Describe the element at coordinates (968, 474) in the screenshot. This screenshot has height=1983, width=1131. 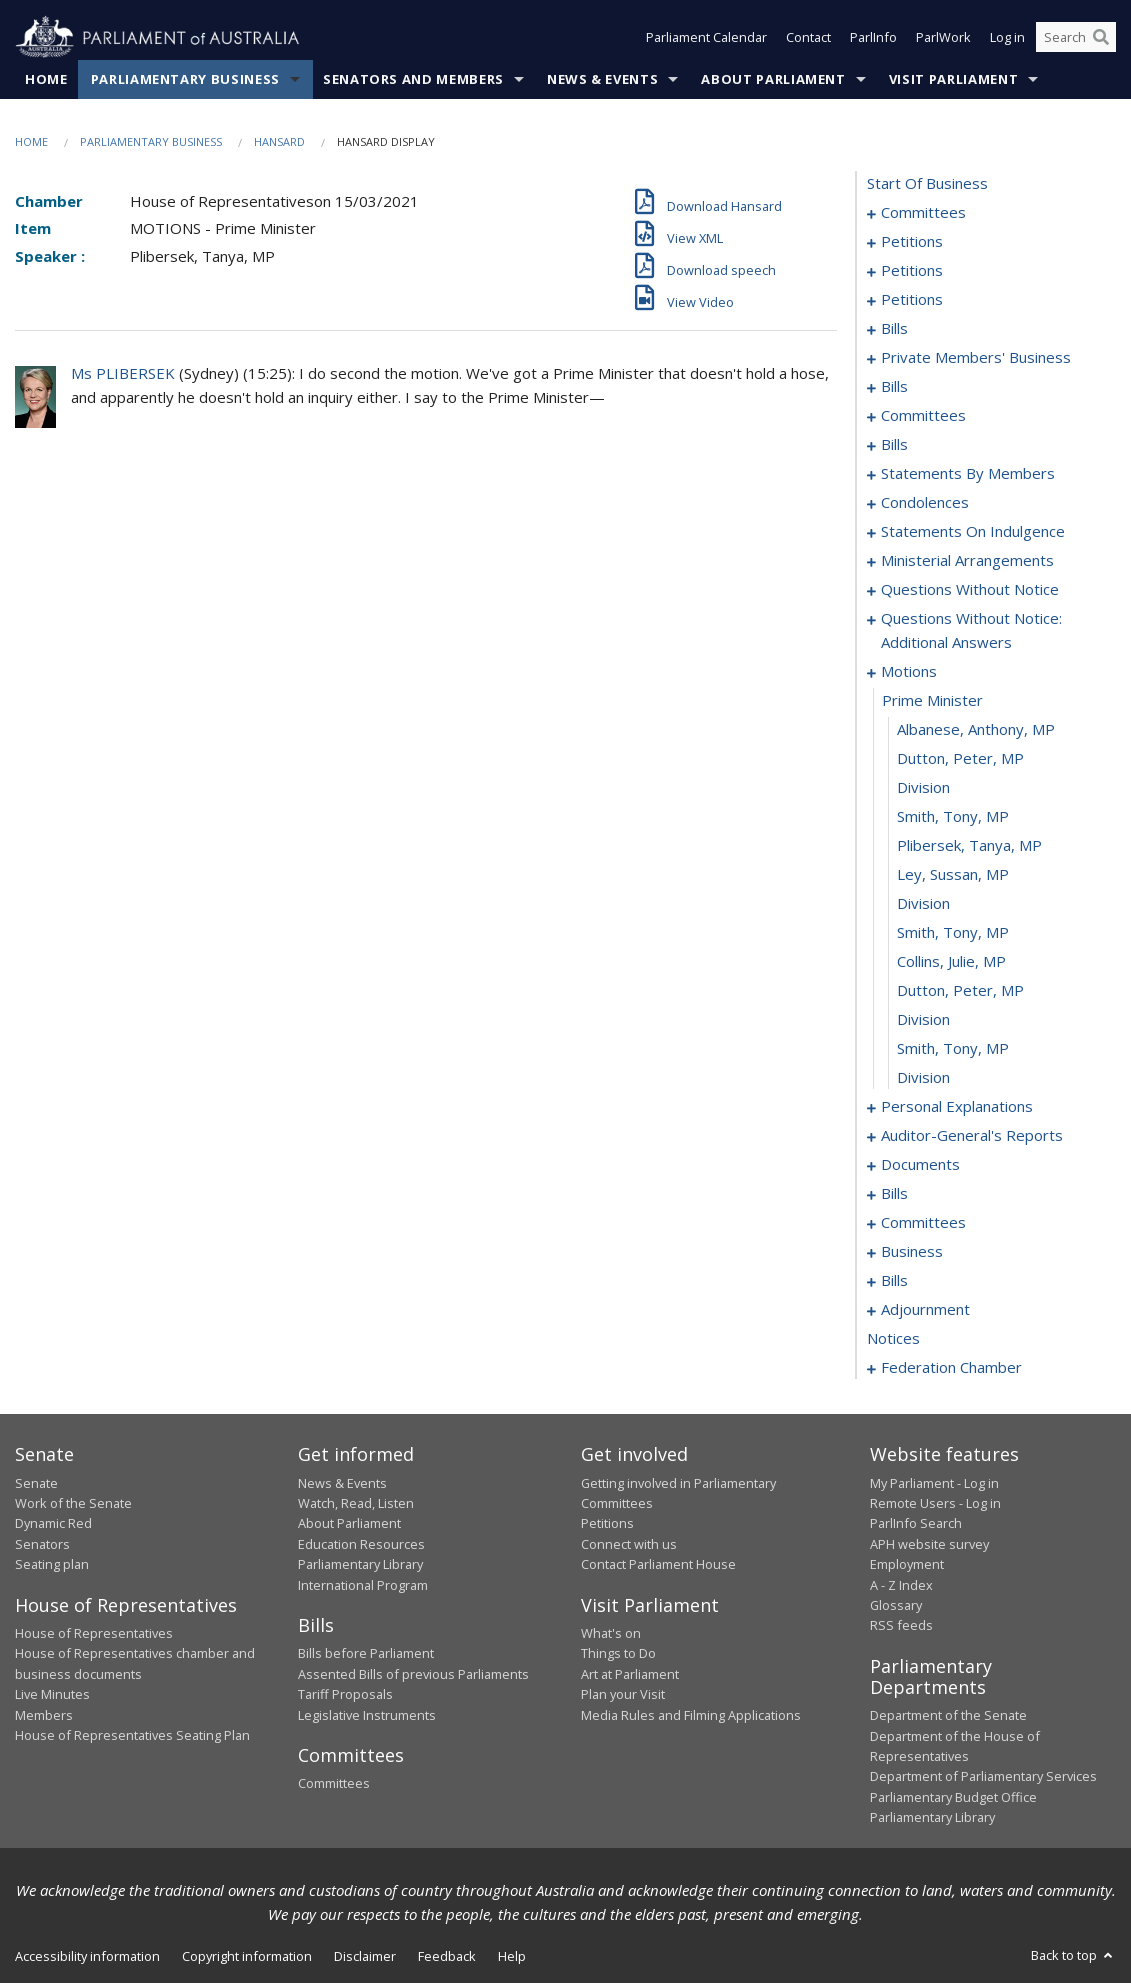
I see `statements by members [0116]` at that location.